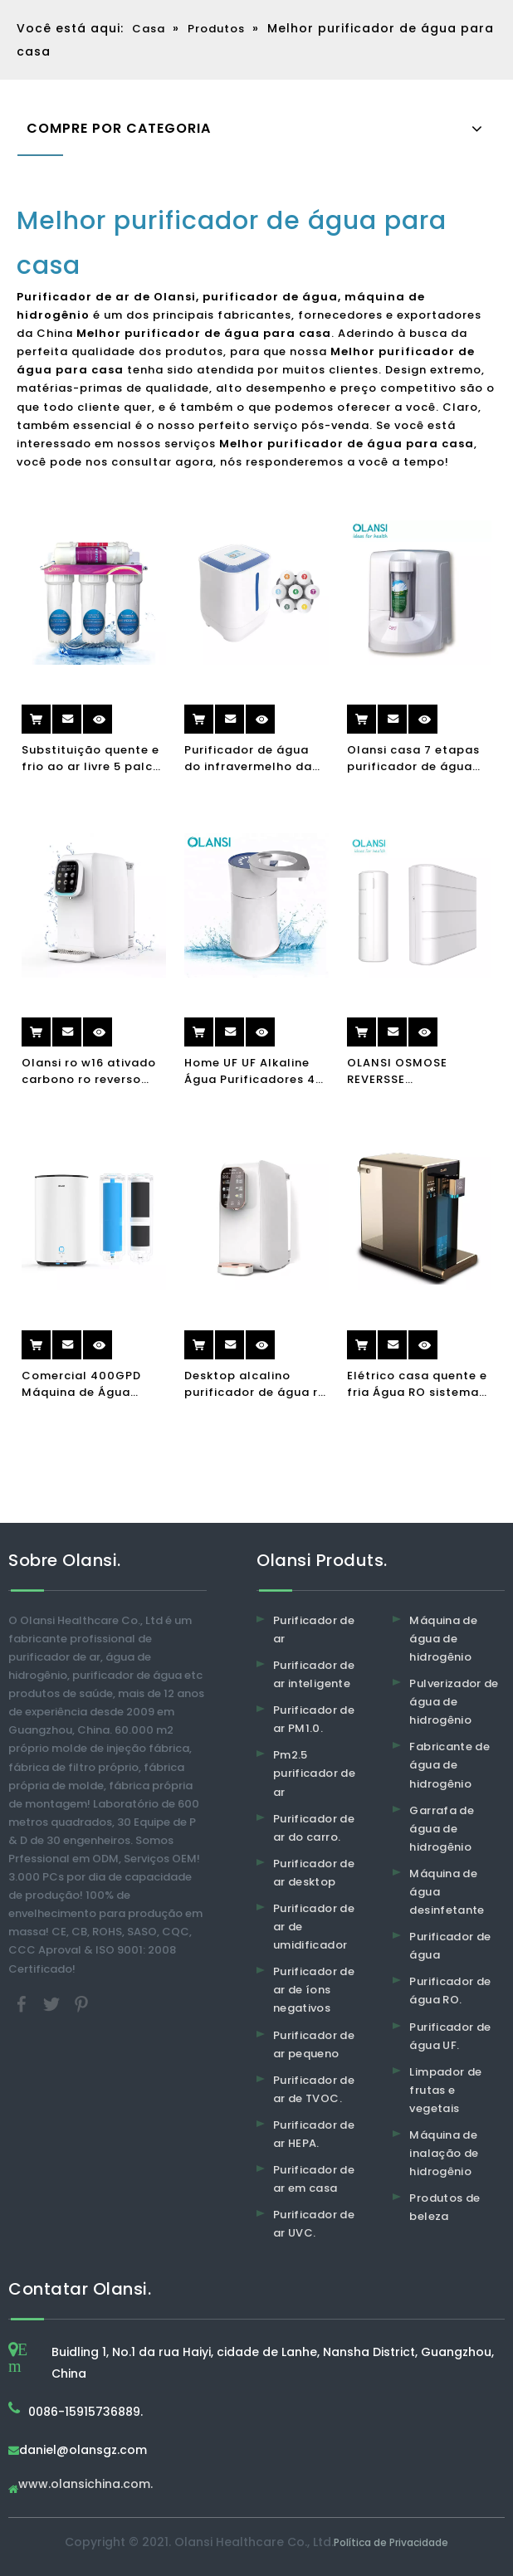 This screenshot has width=513, height=2576. I want to click on Purificador de água do infravermelho da torneira fácil de tablesp do tabletop sem eletricidade, so click(248, 758).